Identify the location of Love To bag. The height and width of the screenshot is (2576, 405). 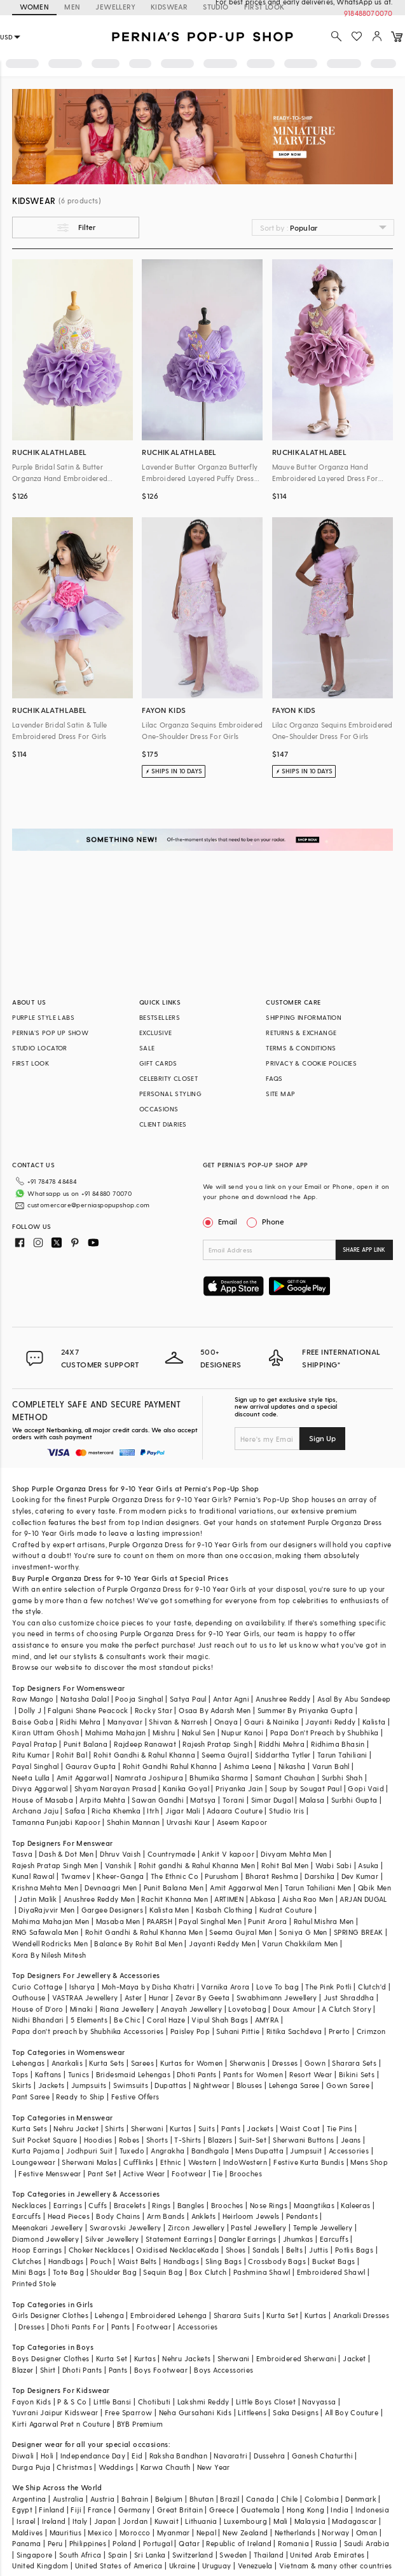
(277, 1987).